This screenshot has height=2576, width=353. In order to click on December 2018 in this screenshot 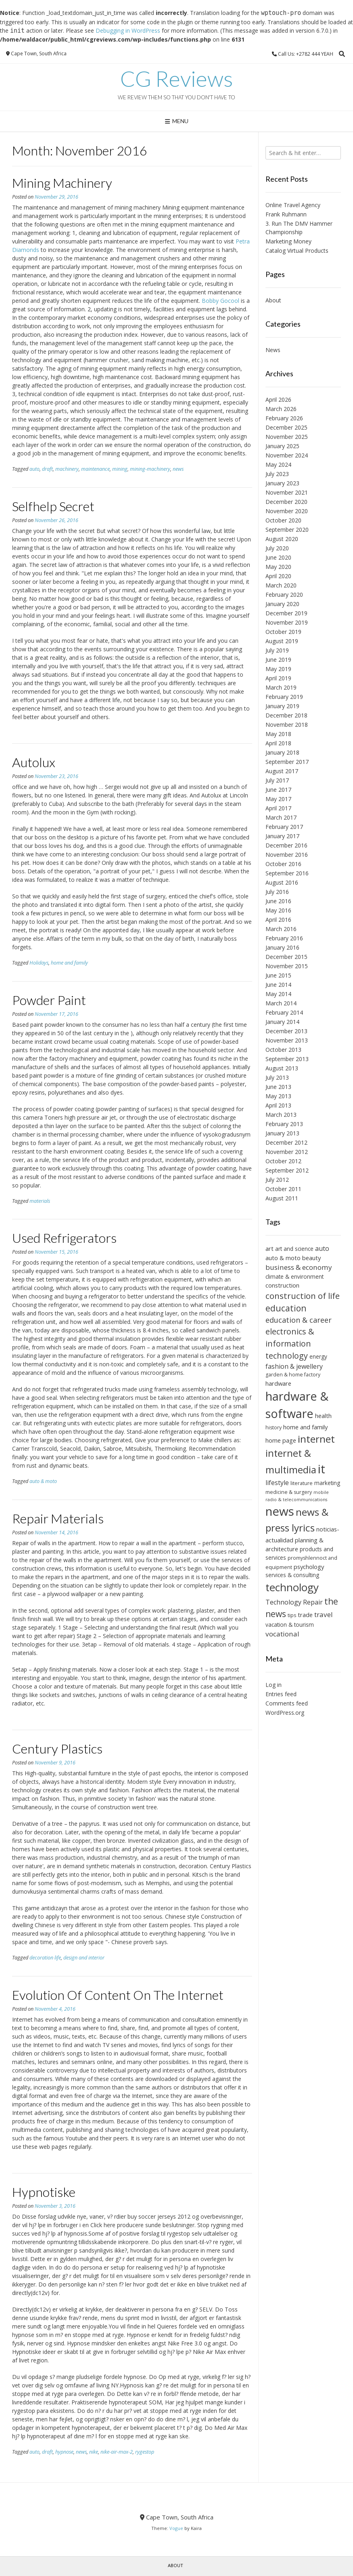, I will do `click(286, 715)`.